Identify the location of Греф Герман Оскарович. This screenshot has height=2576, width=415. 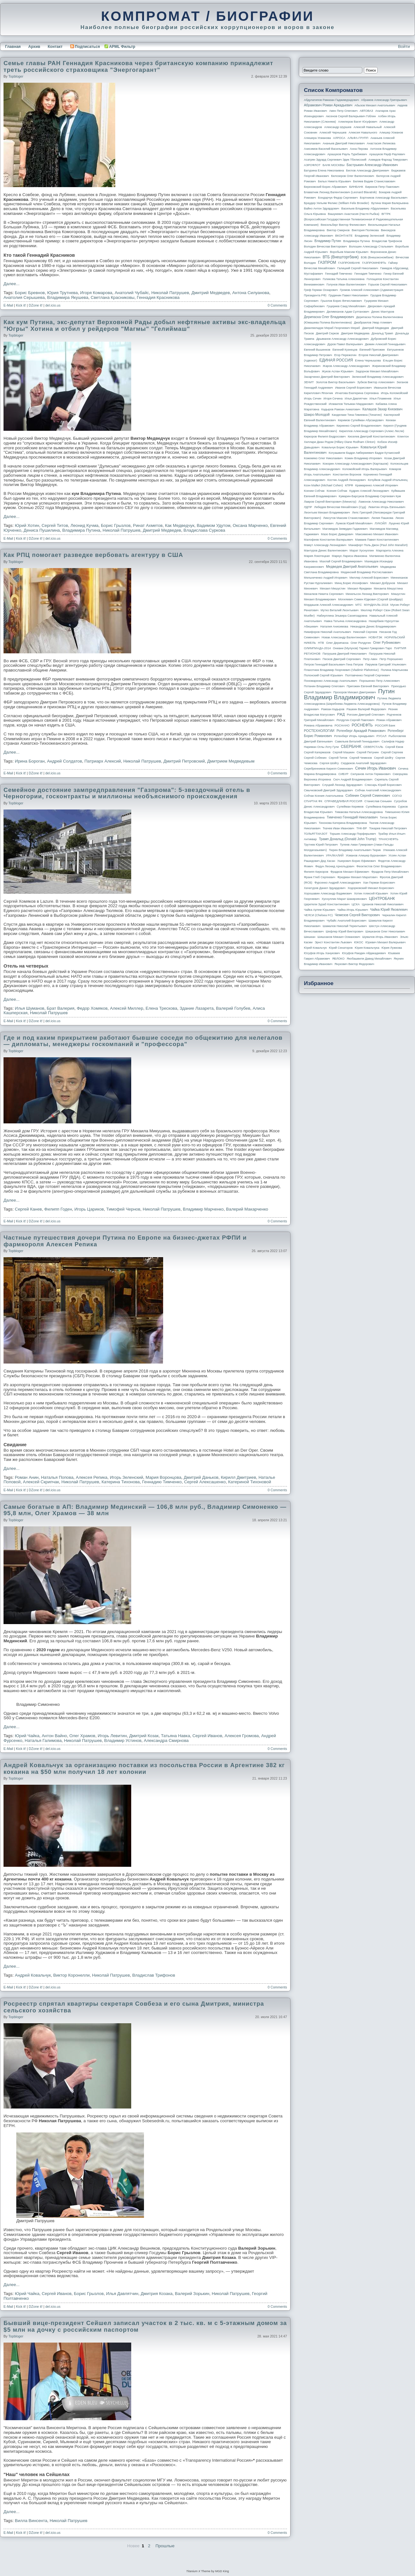
(321, 290).